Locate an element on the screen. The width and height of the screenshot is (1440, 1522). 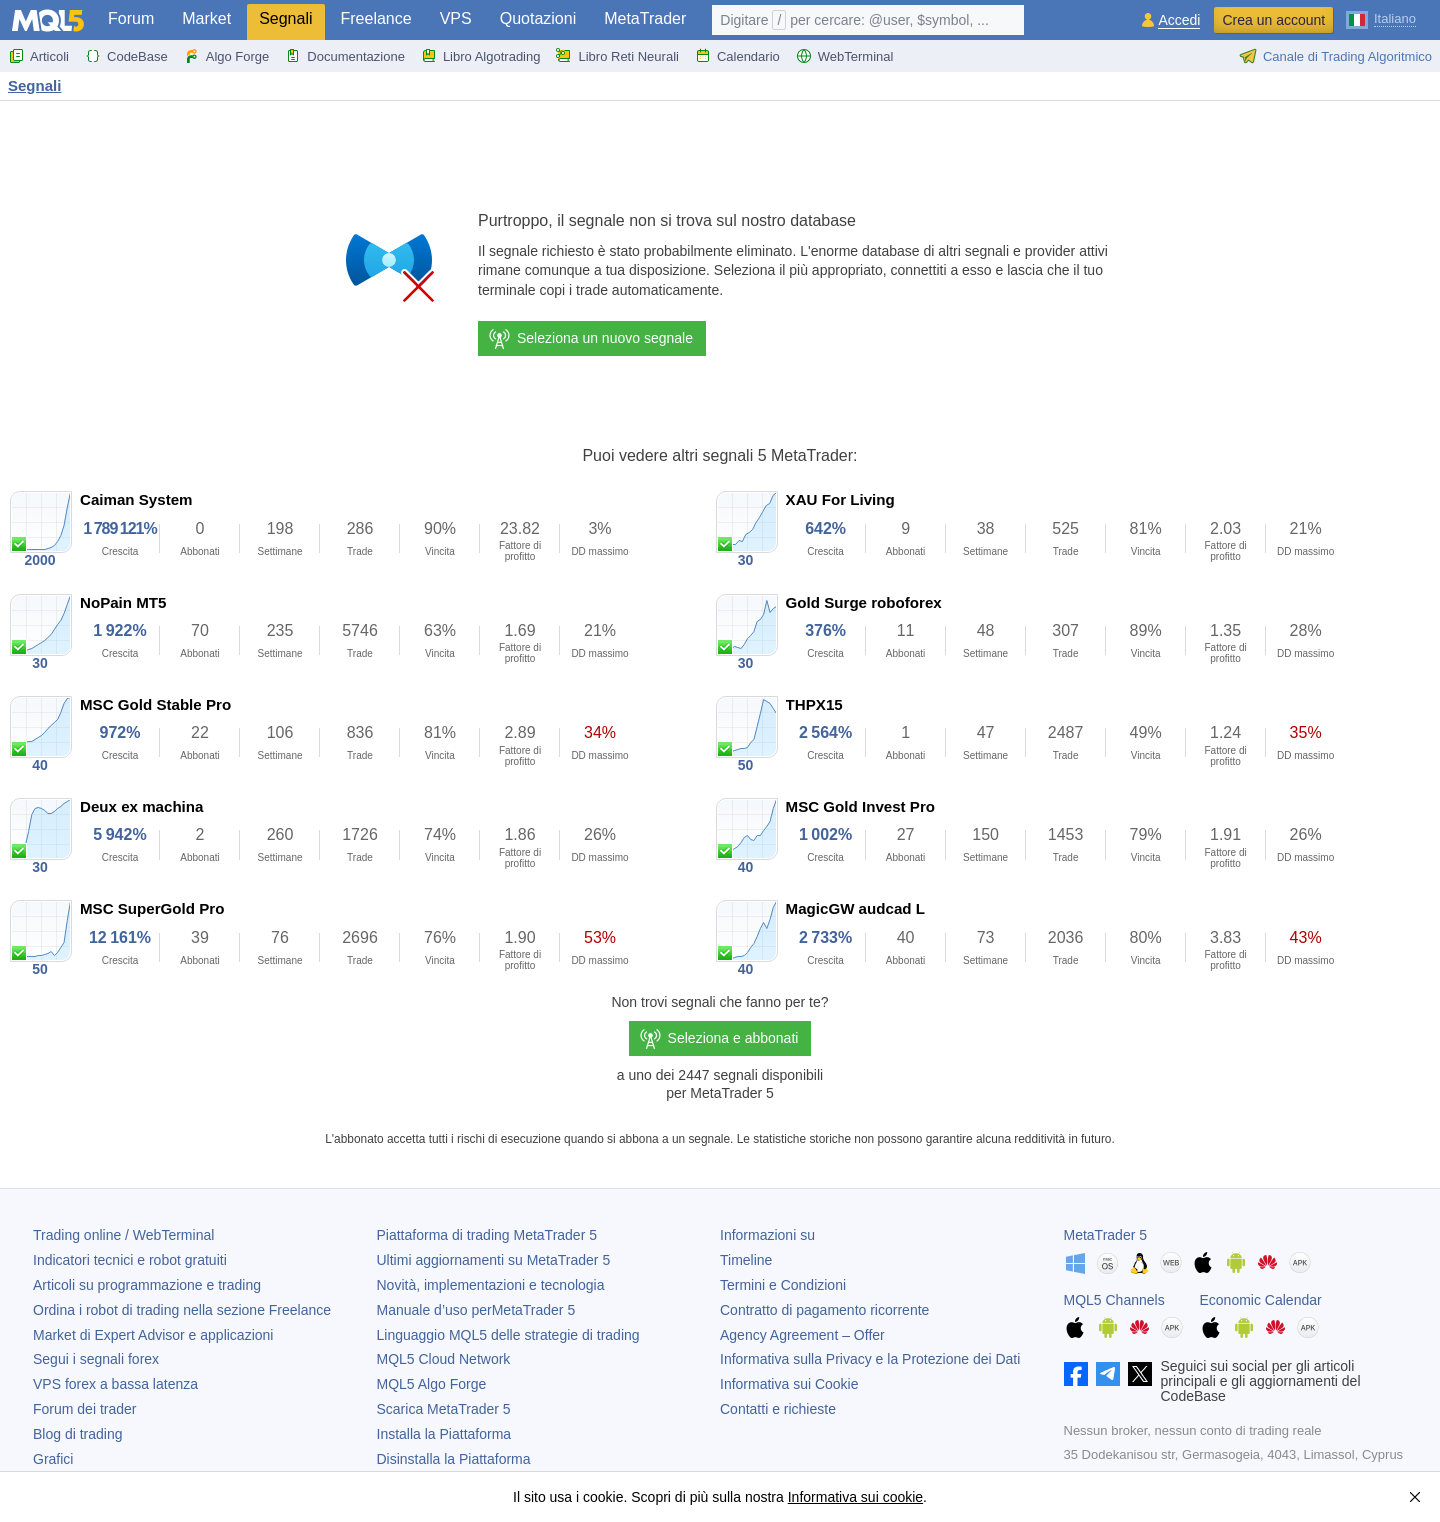
Freelance is located at coordinates (376, 18).